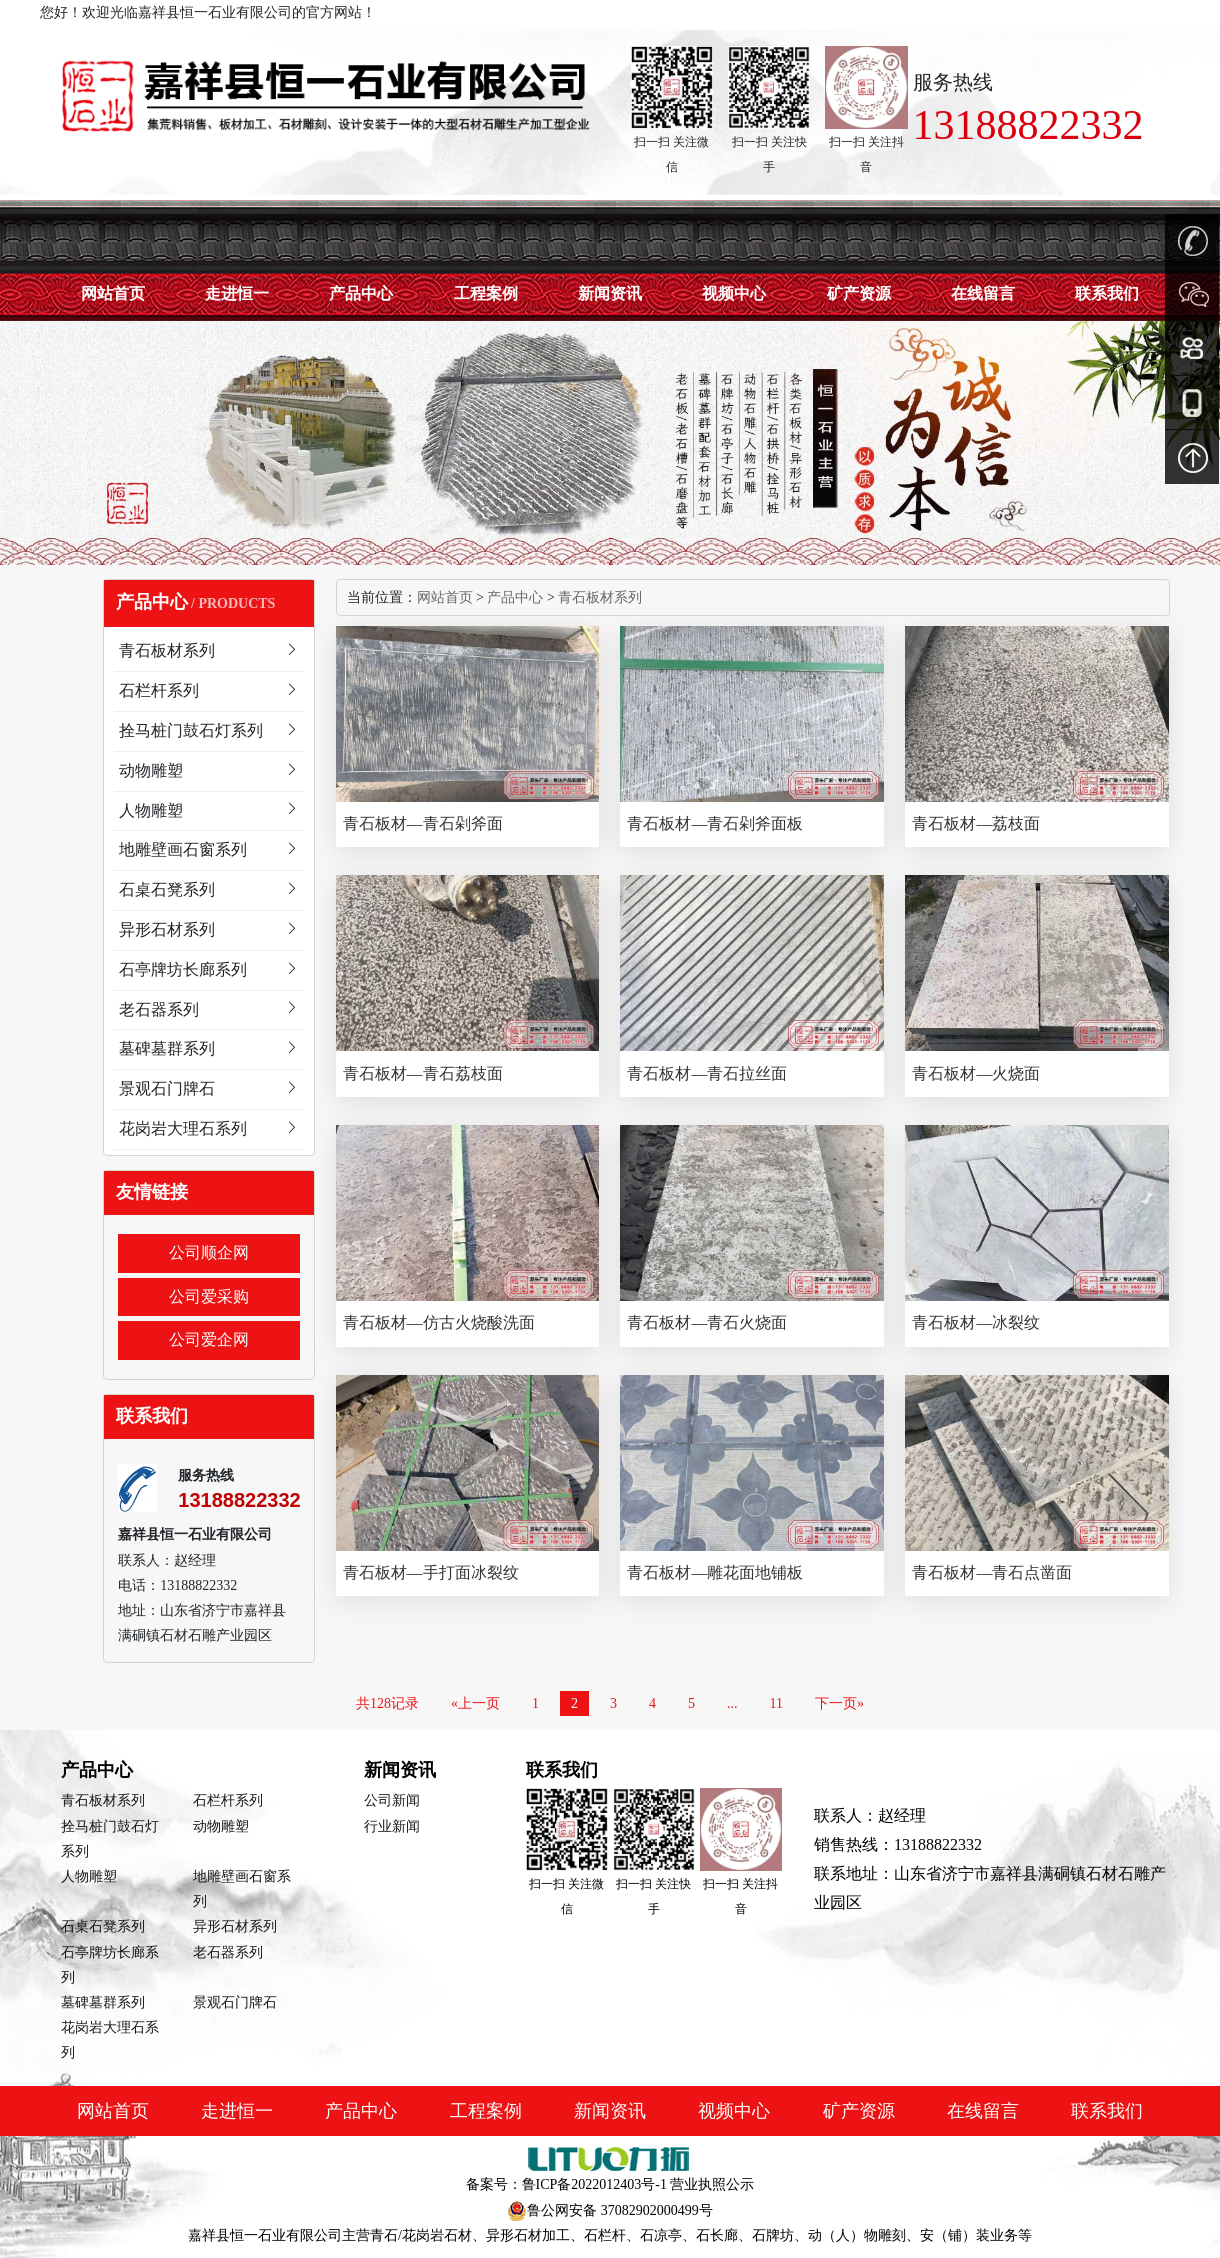 The image size is (1220, 2258). What do you see at coordinates (235, 1926) in the screenshot?
I see `异形石材系列` at bounding box center [235, 1926].